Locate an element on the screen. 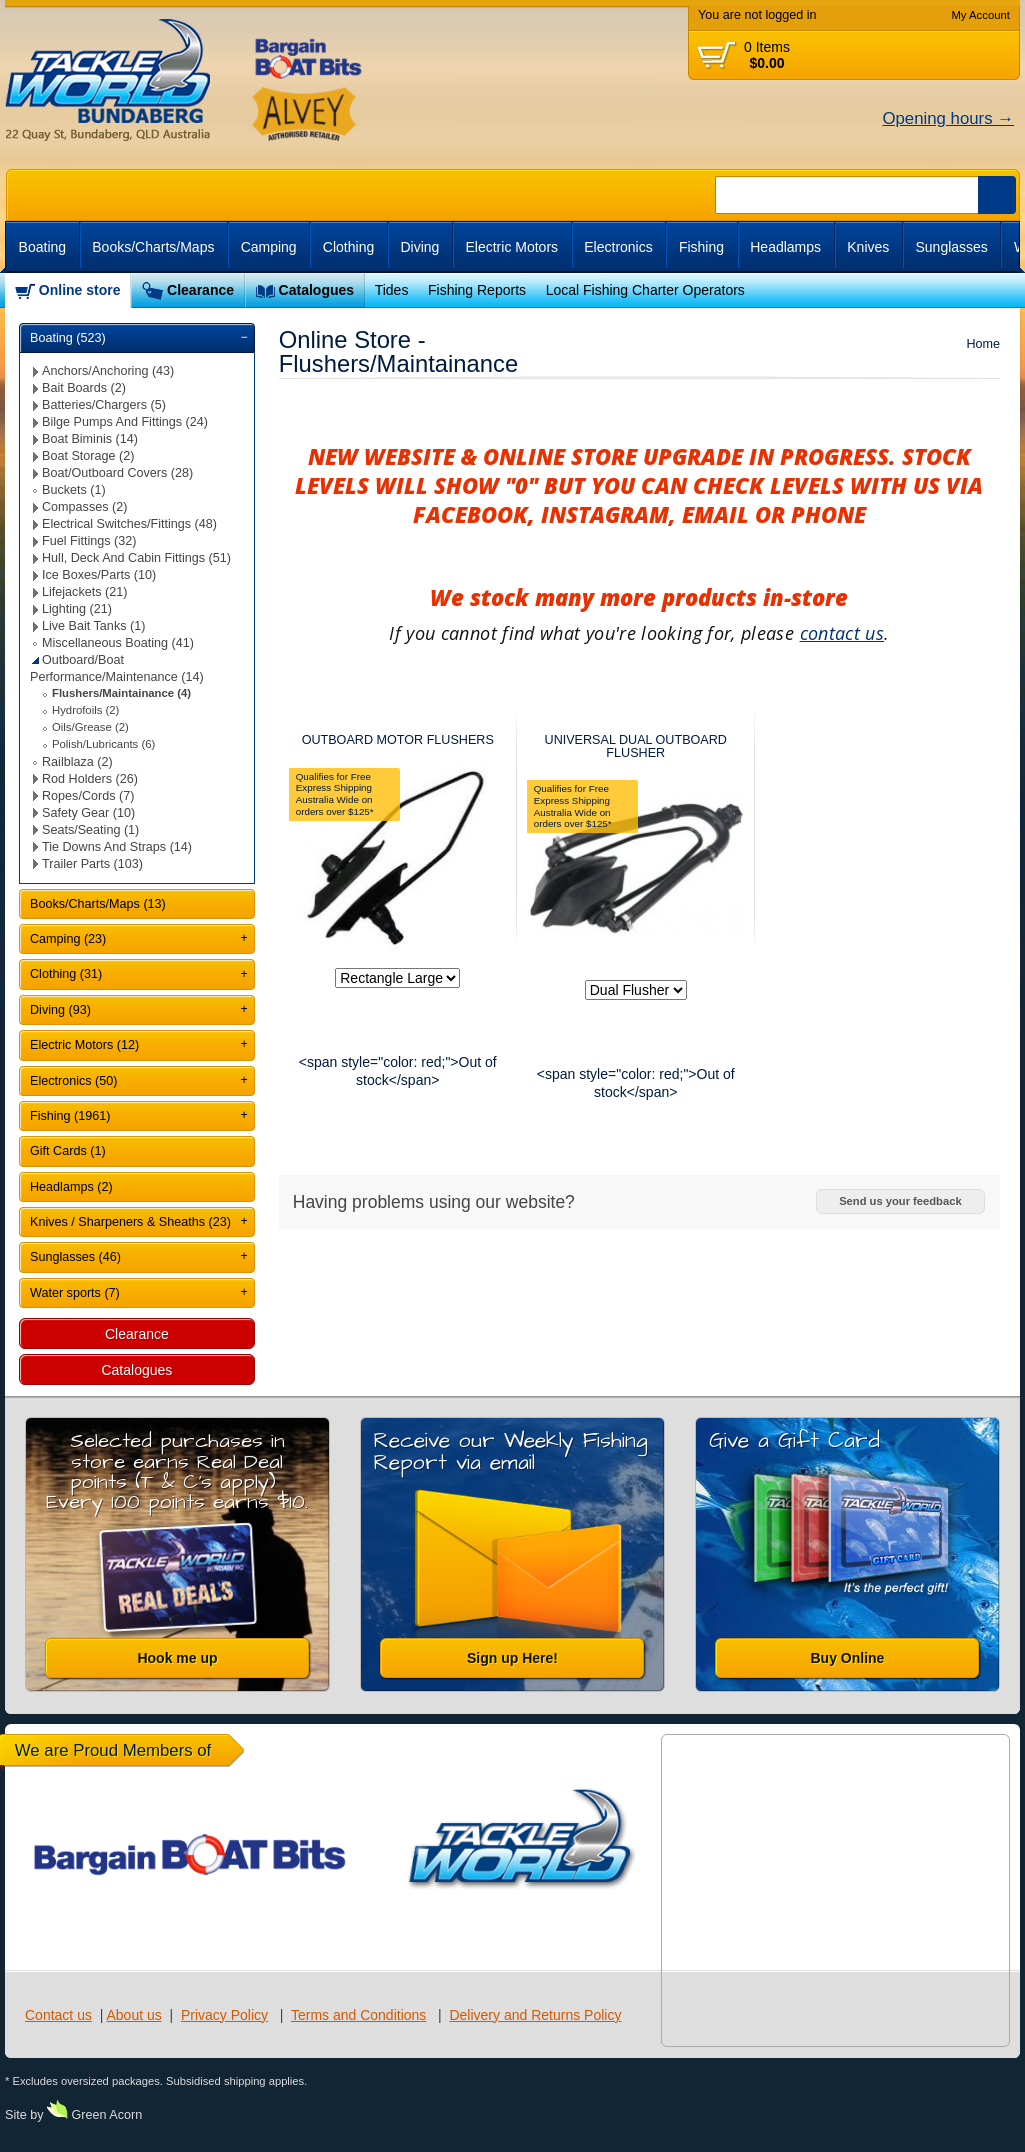 This screenshot has width=1025, height=2152. Water sports (7) is located at coordinates (75, 1293).